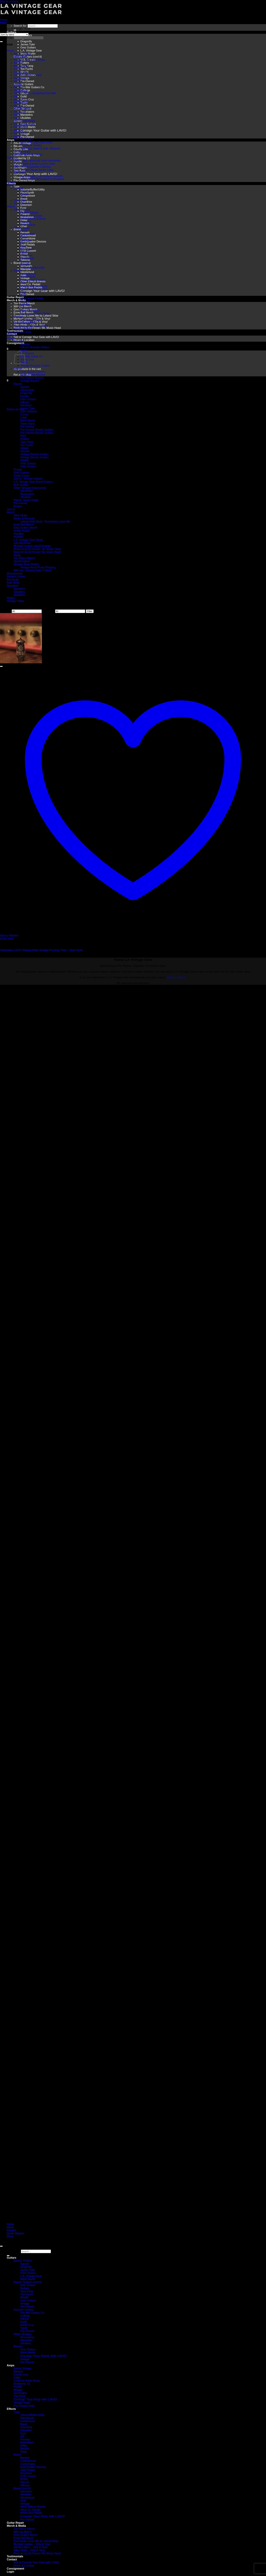  What do you see at coordinates (20, 102) in the screenshot?
I see `Magnatone` at bounding box center [20, 102].